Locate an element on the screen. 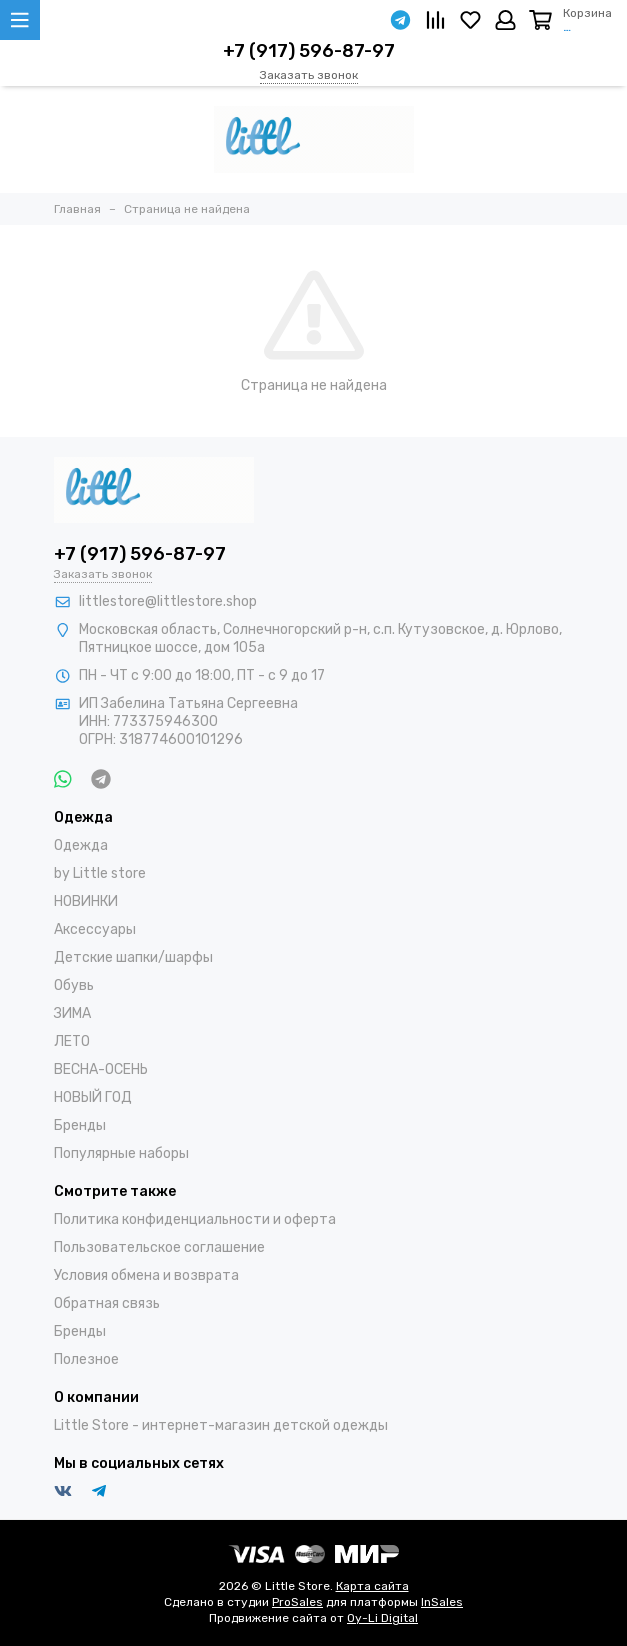 The height and width of the screenshot is (1646, 627). НОВЫЙ ГОД is located at coordinates (93, 1097).